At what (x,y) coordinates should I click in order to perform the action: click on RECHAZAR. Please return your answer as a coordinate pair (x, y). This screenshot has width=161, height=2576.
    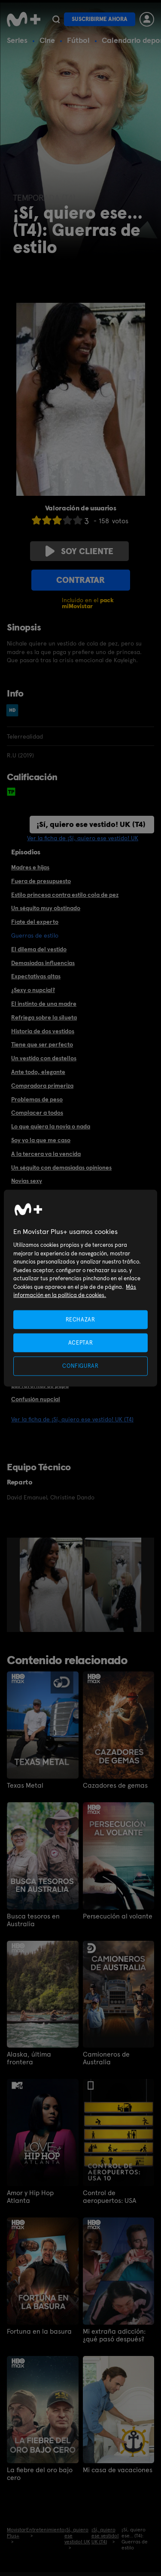
    Looking at the image, I should click on (80, 1319).